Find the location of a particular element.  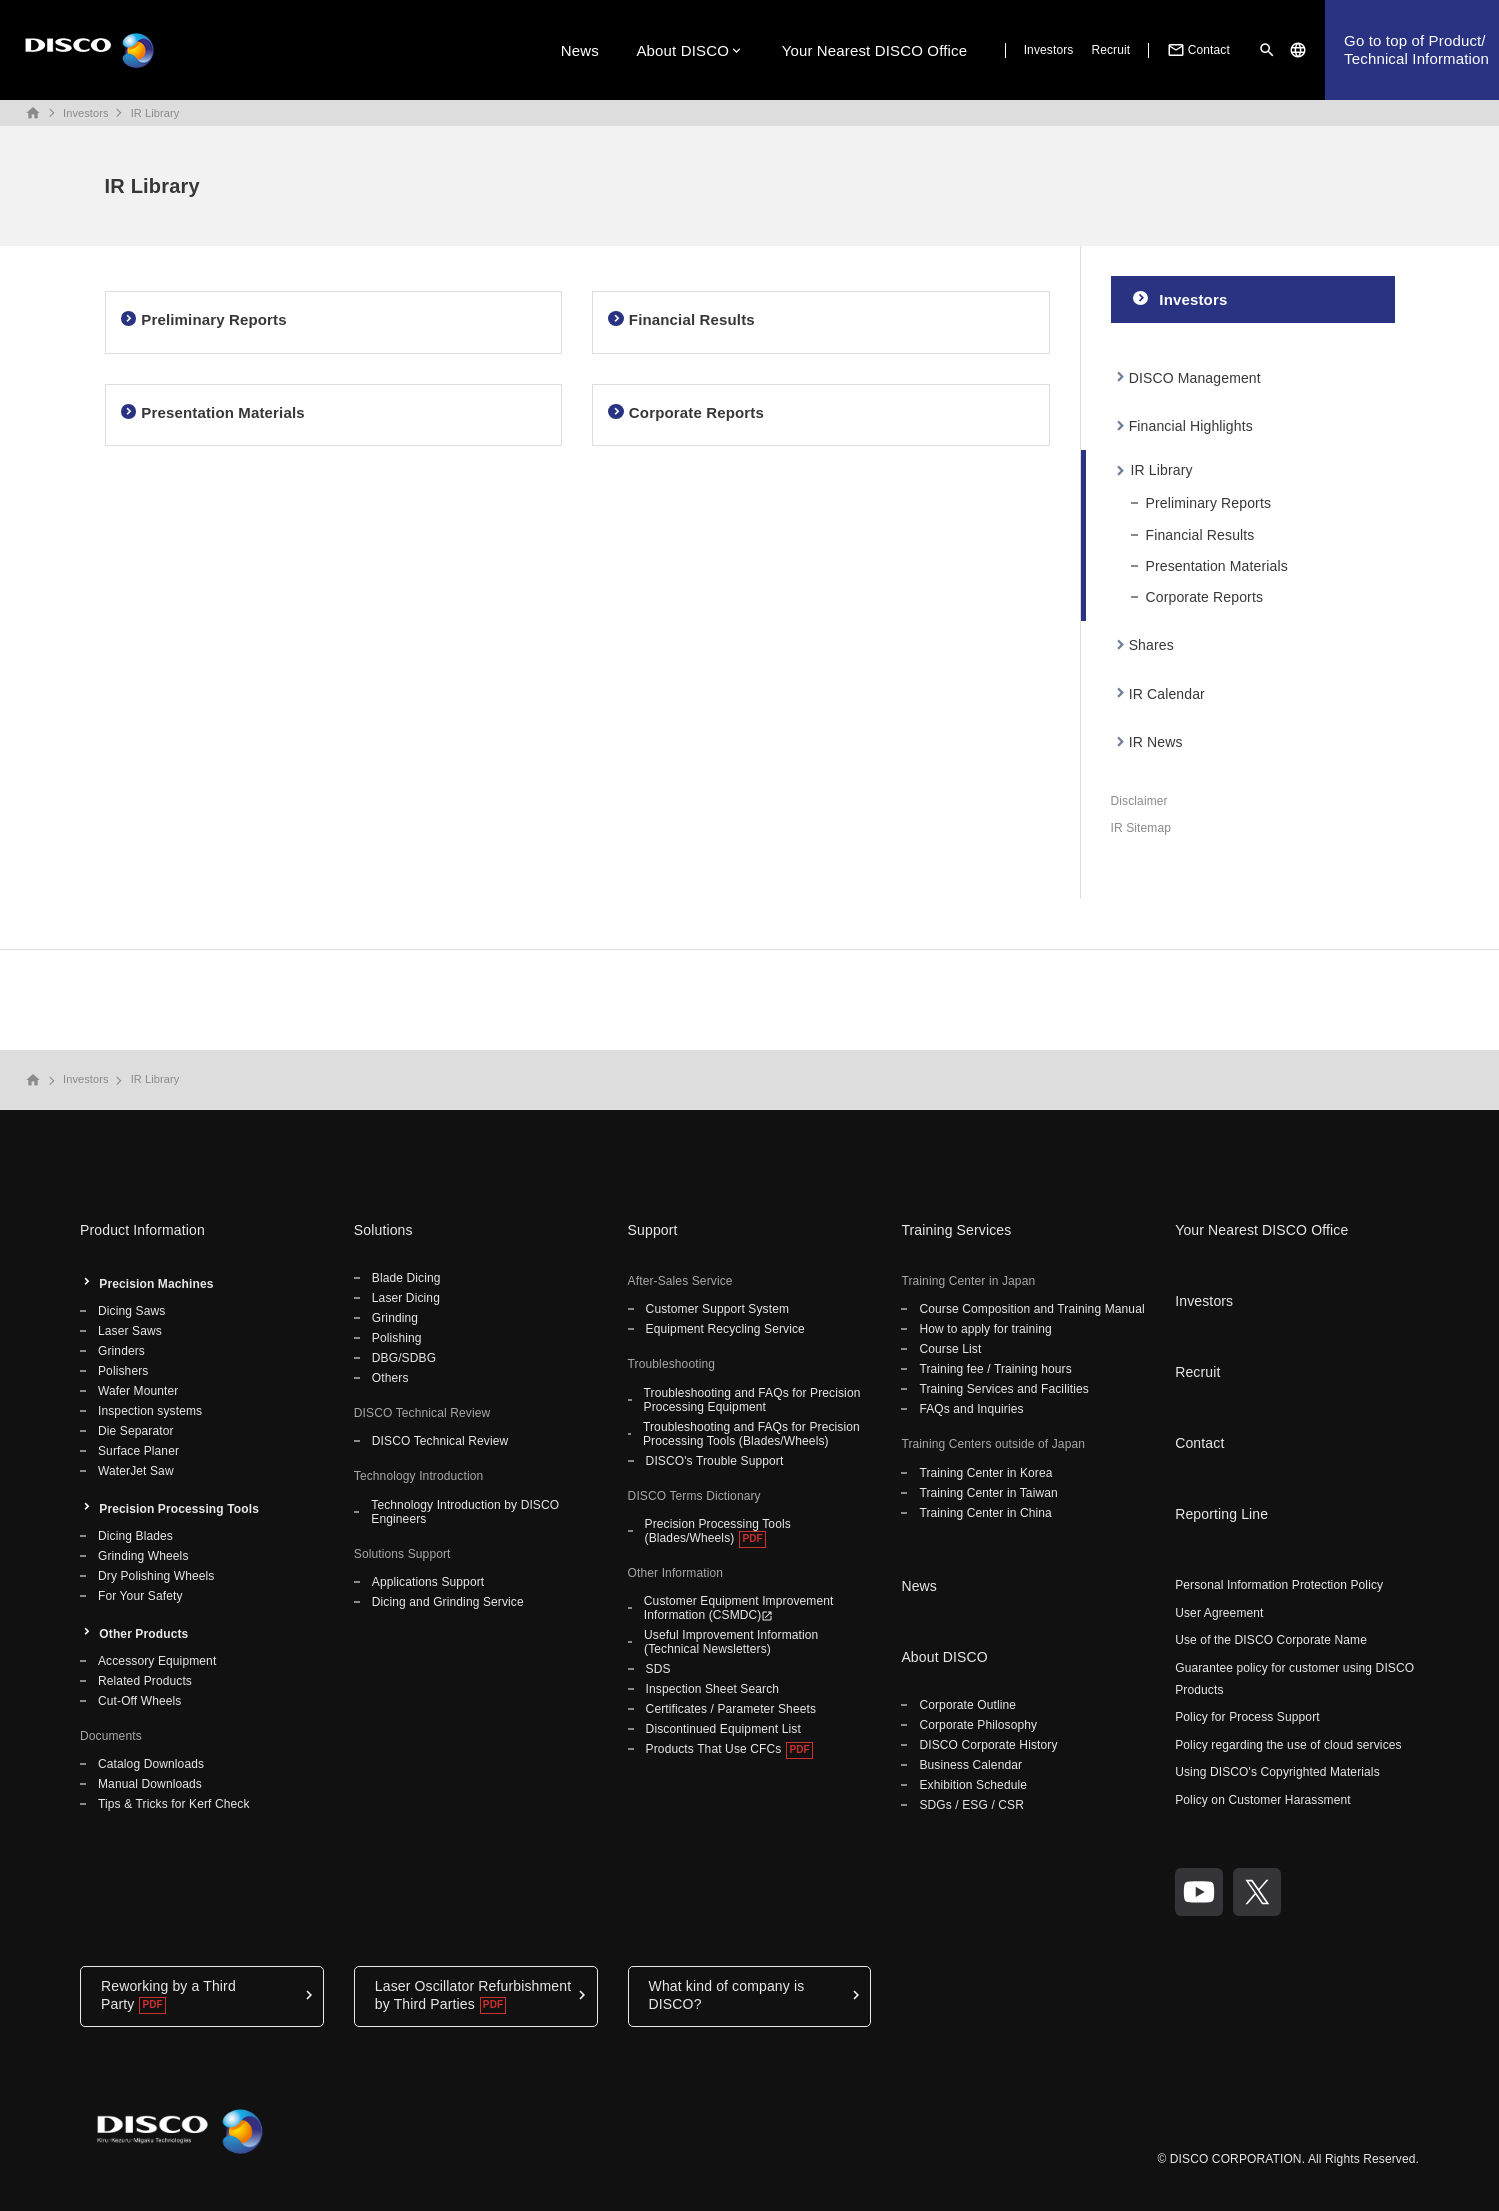

Use of the DISCO Corporate Name is located at coordinates (1271, 1640).